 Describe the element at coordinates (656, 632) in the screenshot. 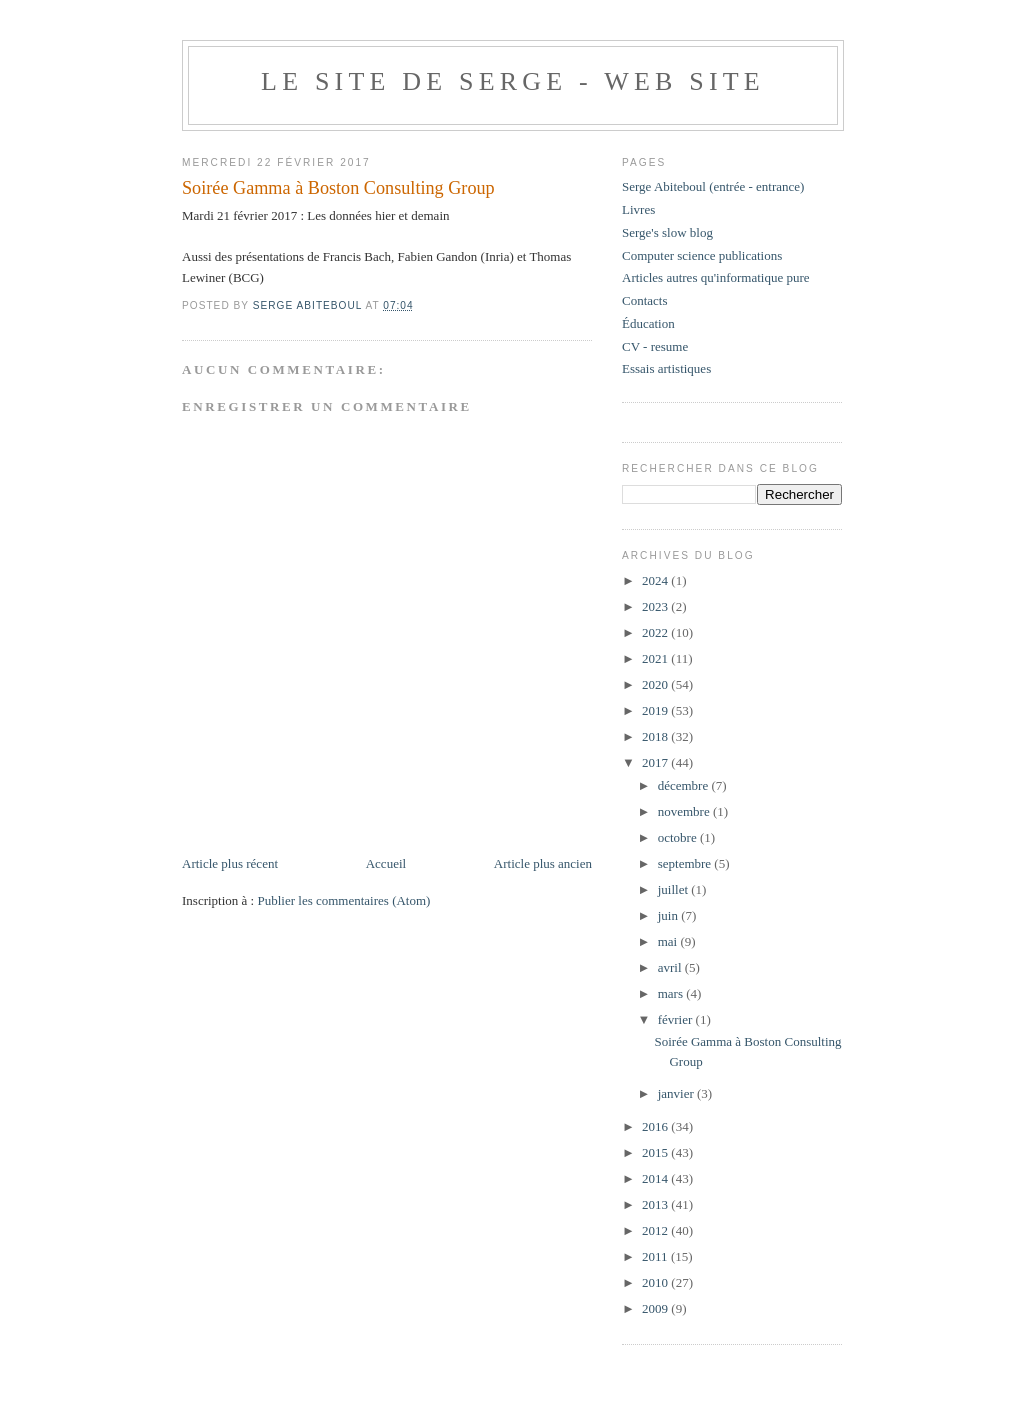

I see `2022` at that location.